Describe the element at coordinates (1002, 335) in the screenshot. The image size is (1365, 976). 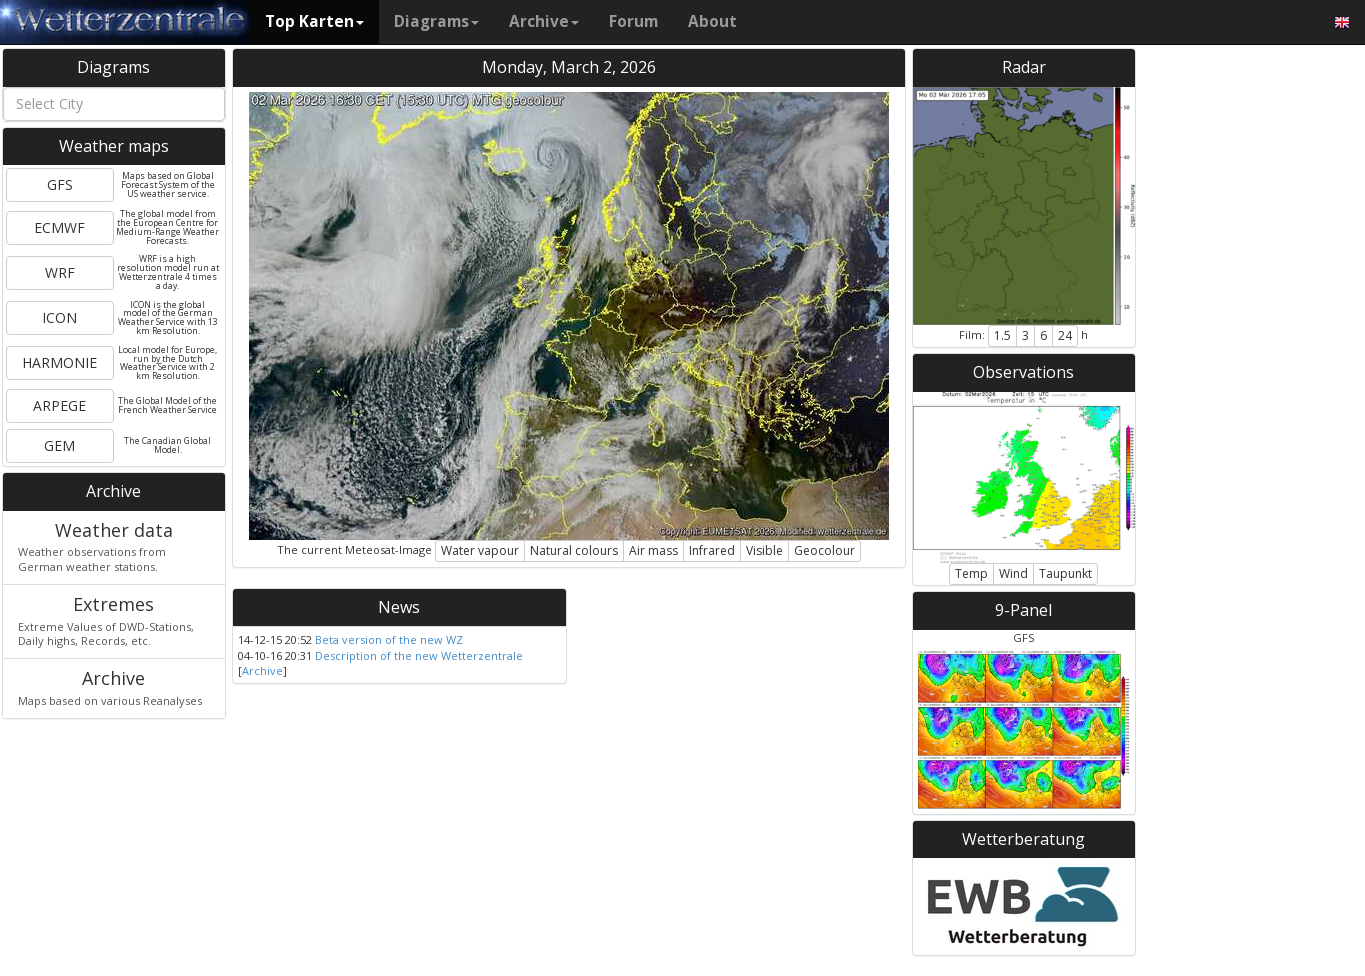
I see `1.5 [button]` at that location.